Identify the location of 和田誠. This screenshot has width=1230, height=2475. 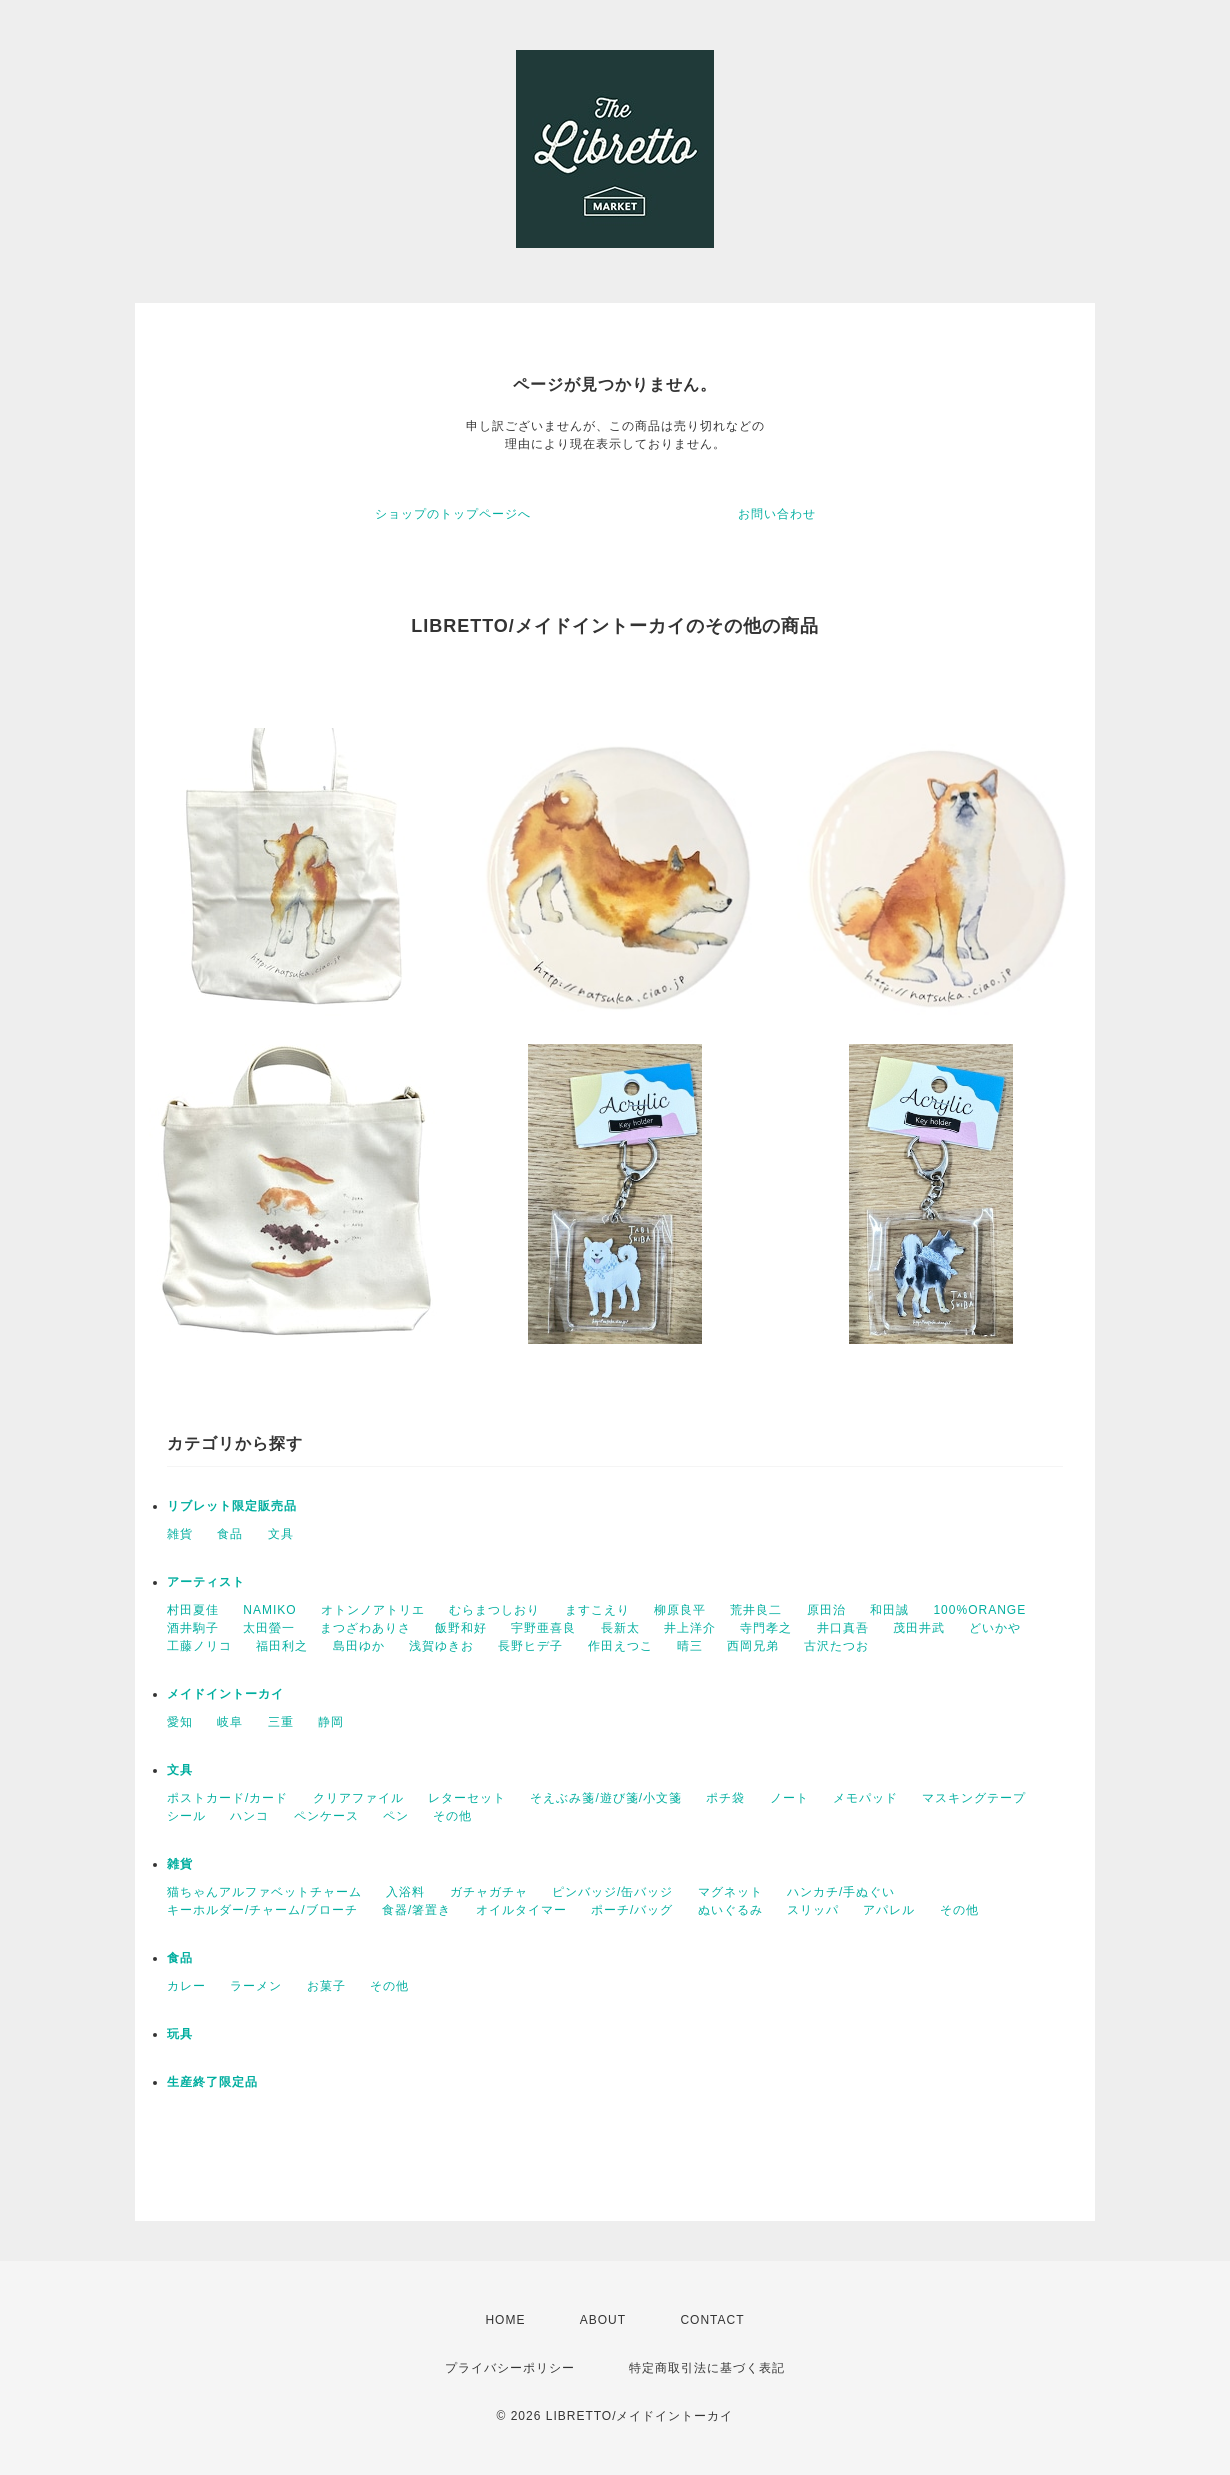
(889, 1610).